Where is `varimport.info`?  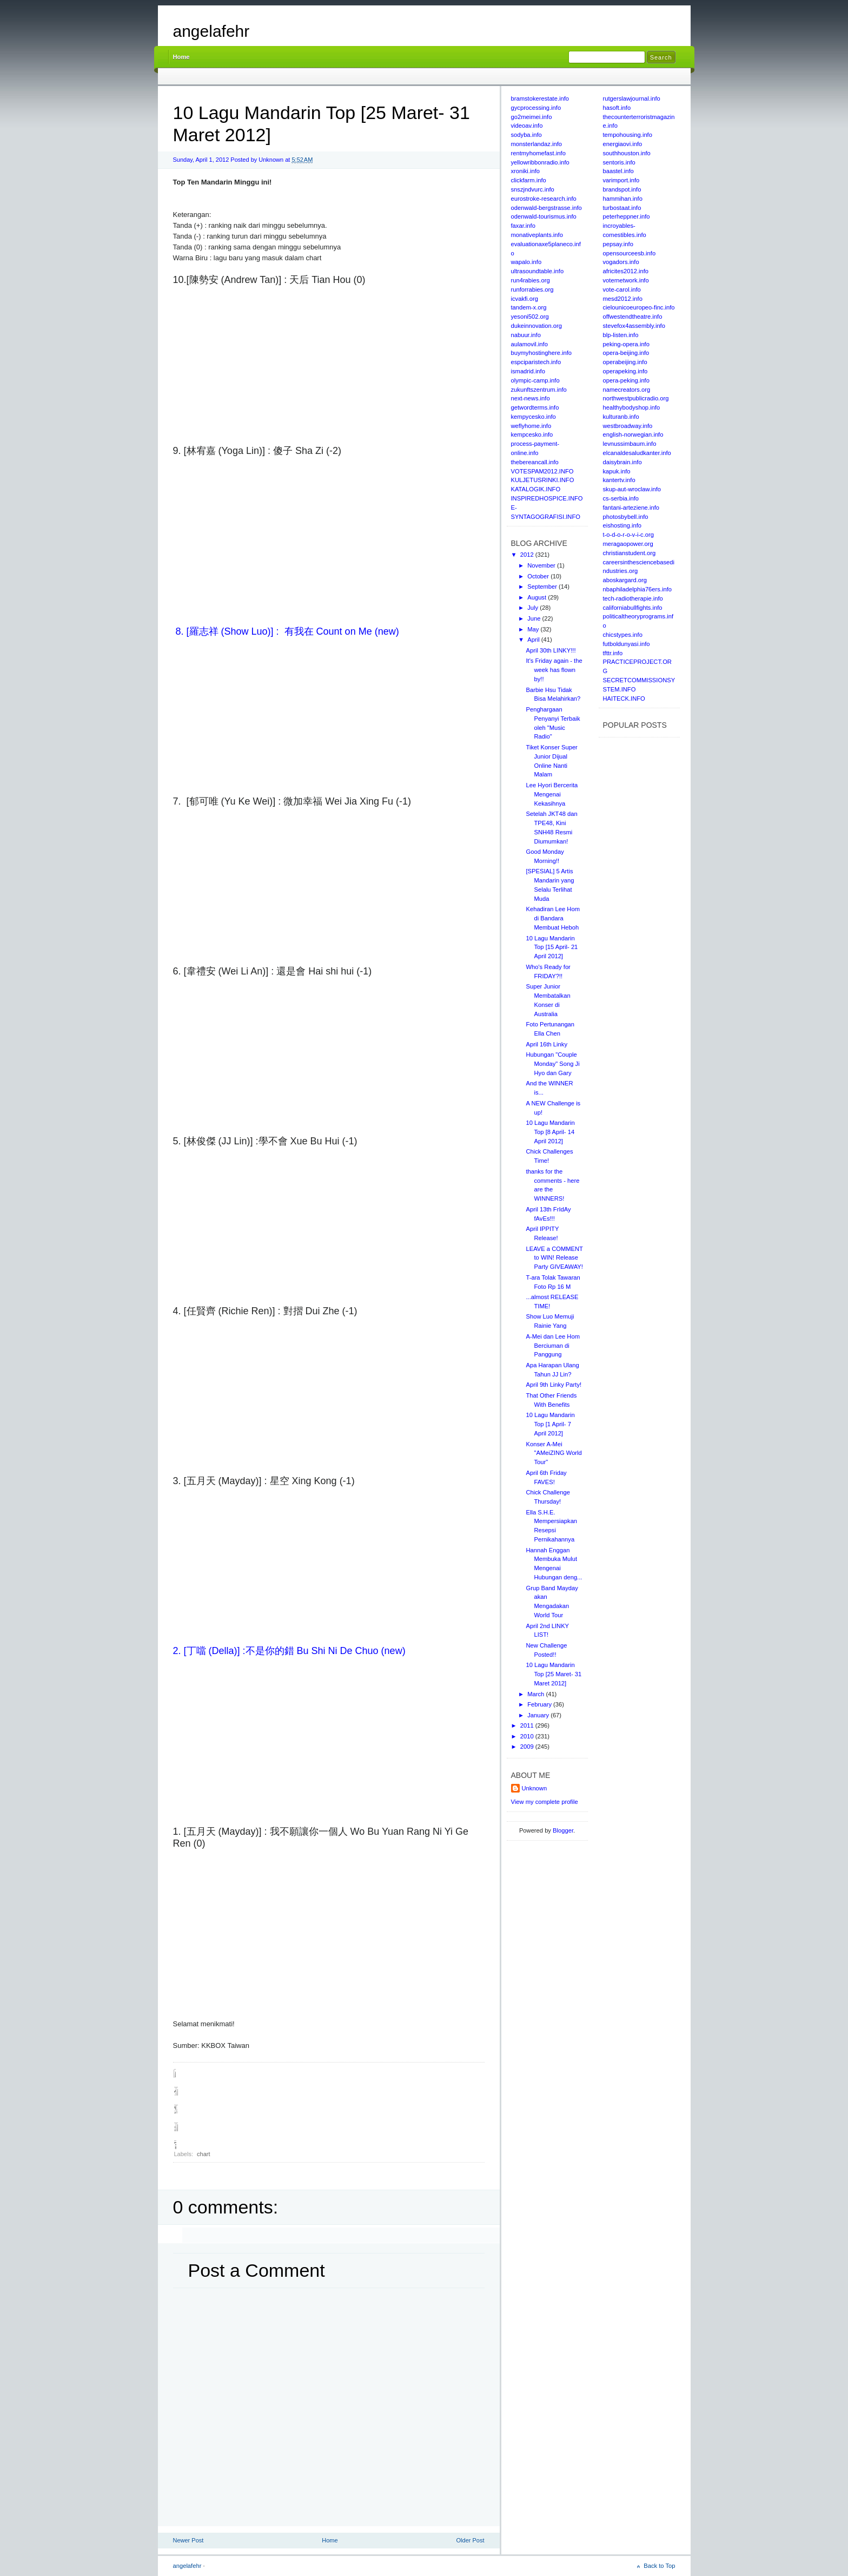
varimport.info is located at coordinates (621, 180).